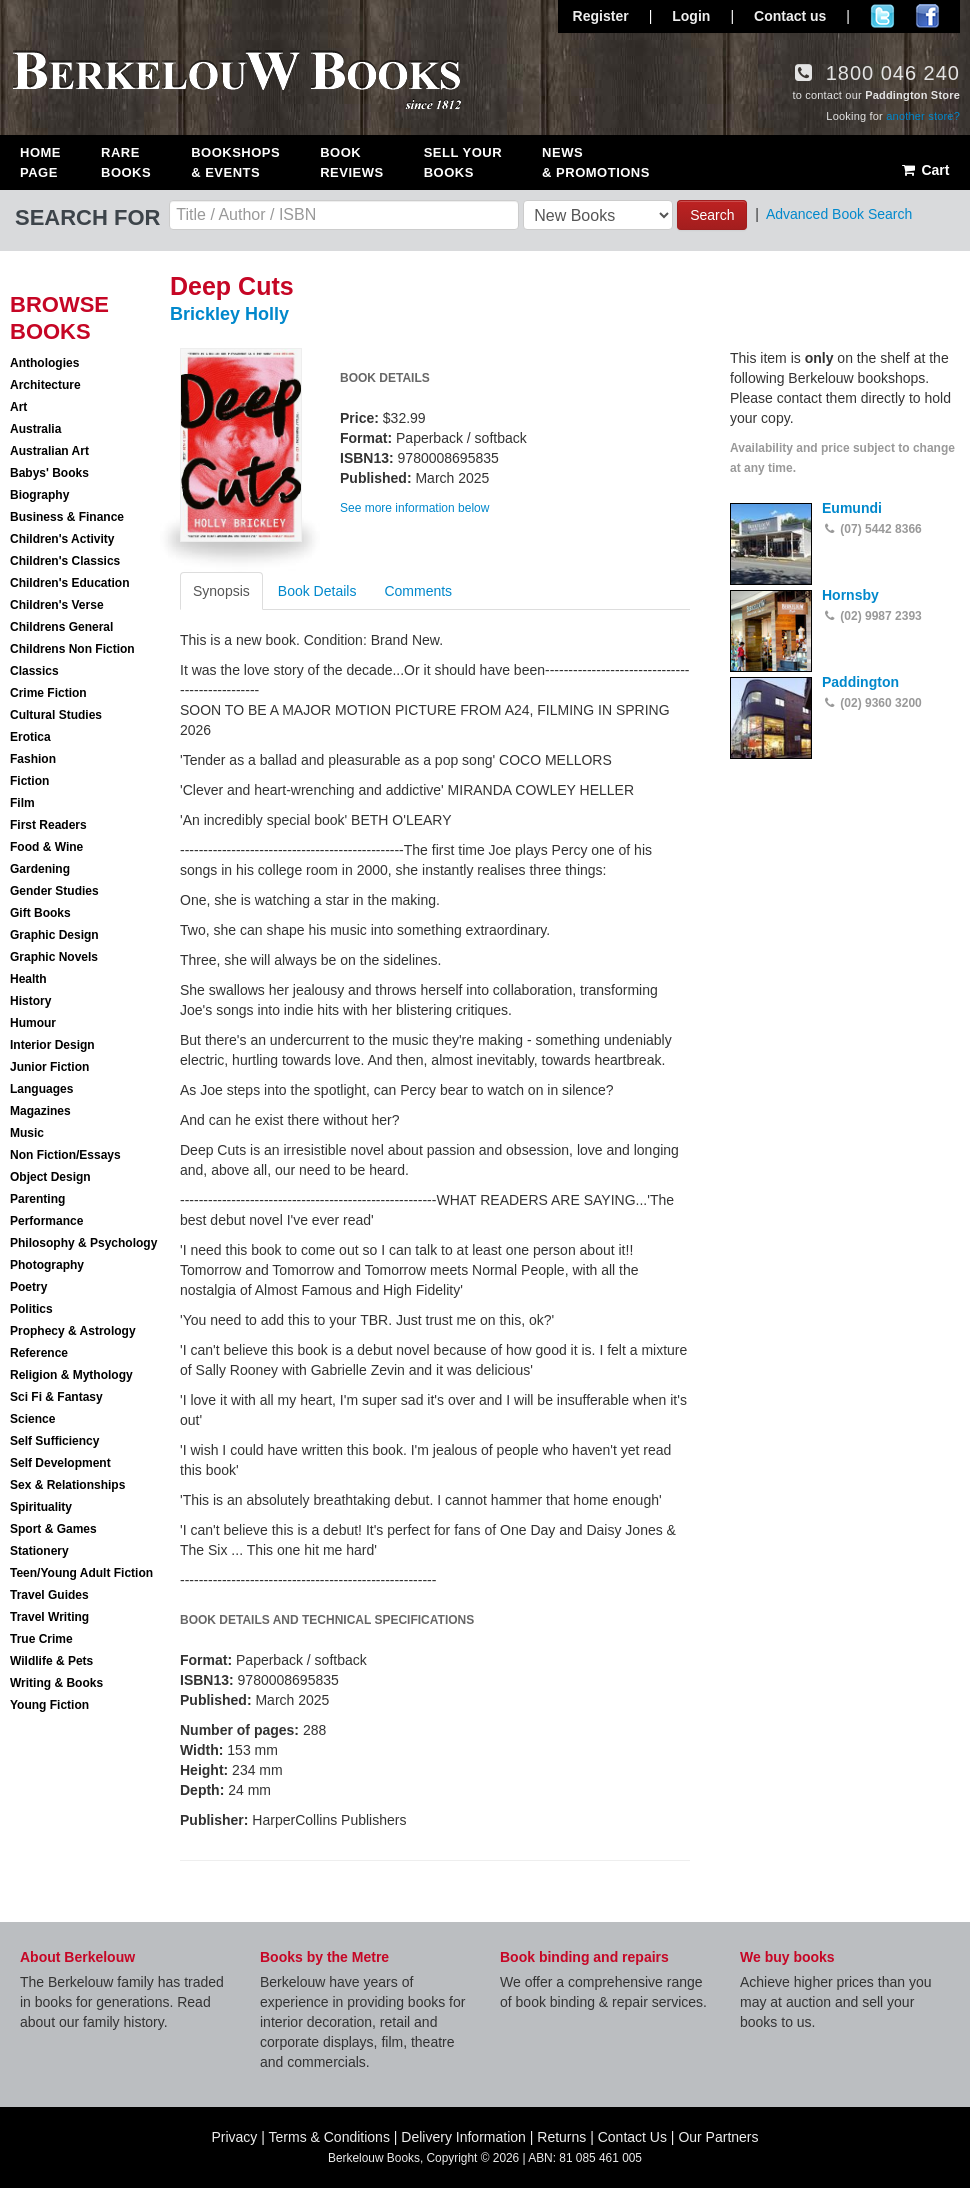  Describe the element at coordinates (44, 363) in the screenshot. I see `Anthologies` at that location.